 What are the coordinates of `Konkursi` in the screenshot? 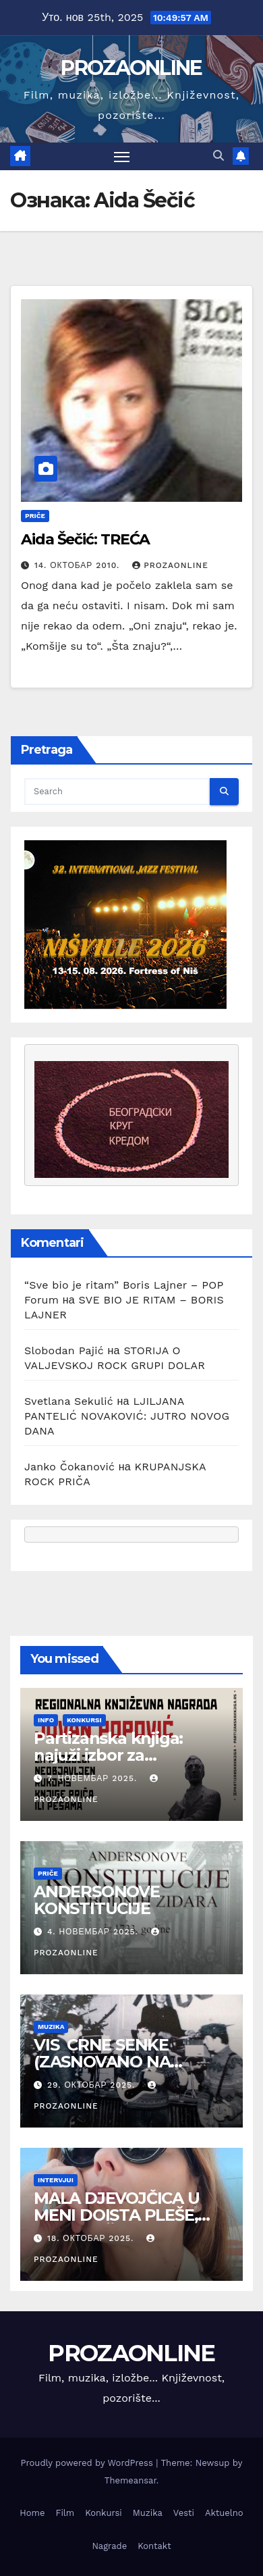 It's located at (84, 1720).